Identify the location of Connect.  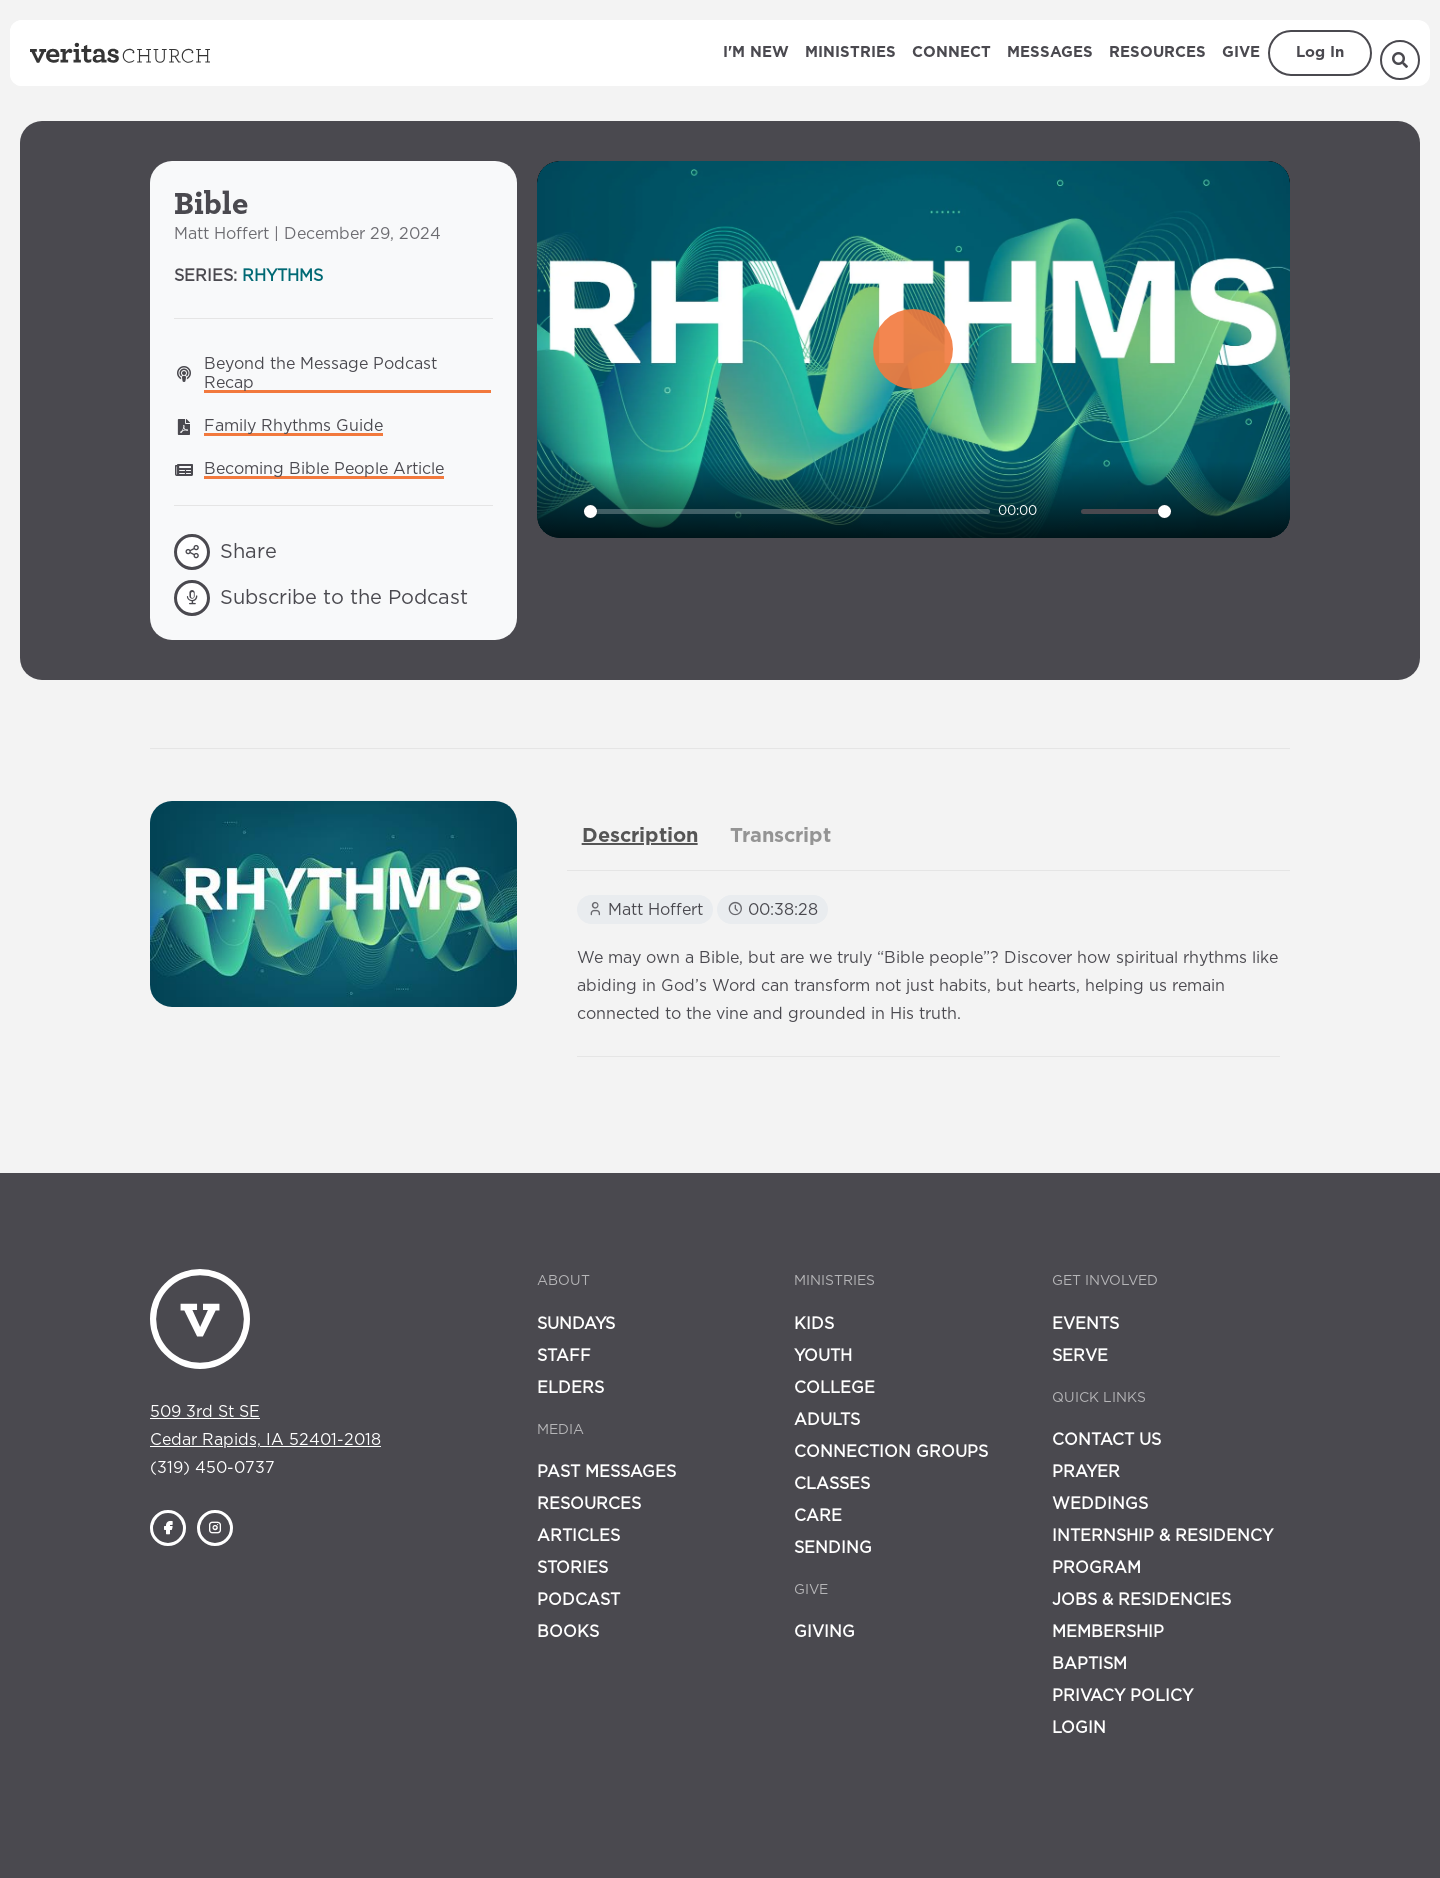
(951, 52).